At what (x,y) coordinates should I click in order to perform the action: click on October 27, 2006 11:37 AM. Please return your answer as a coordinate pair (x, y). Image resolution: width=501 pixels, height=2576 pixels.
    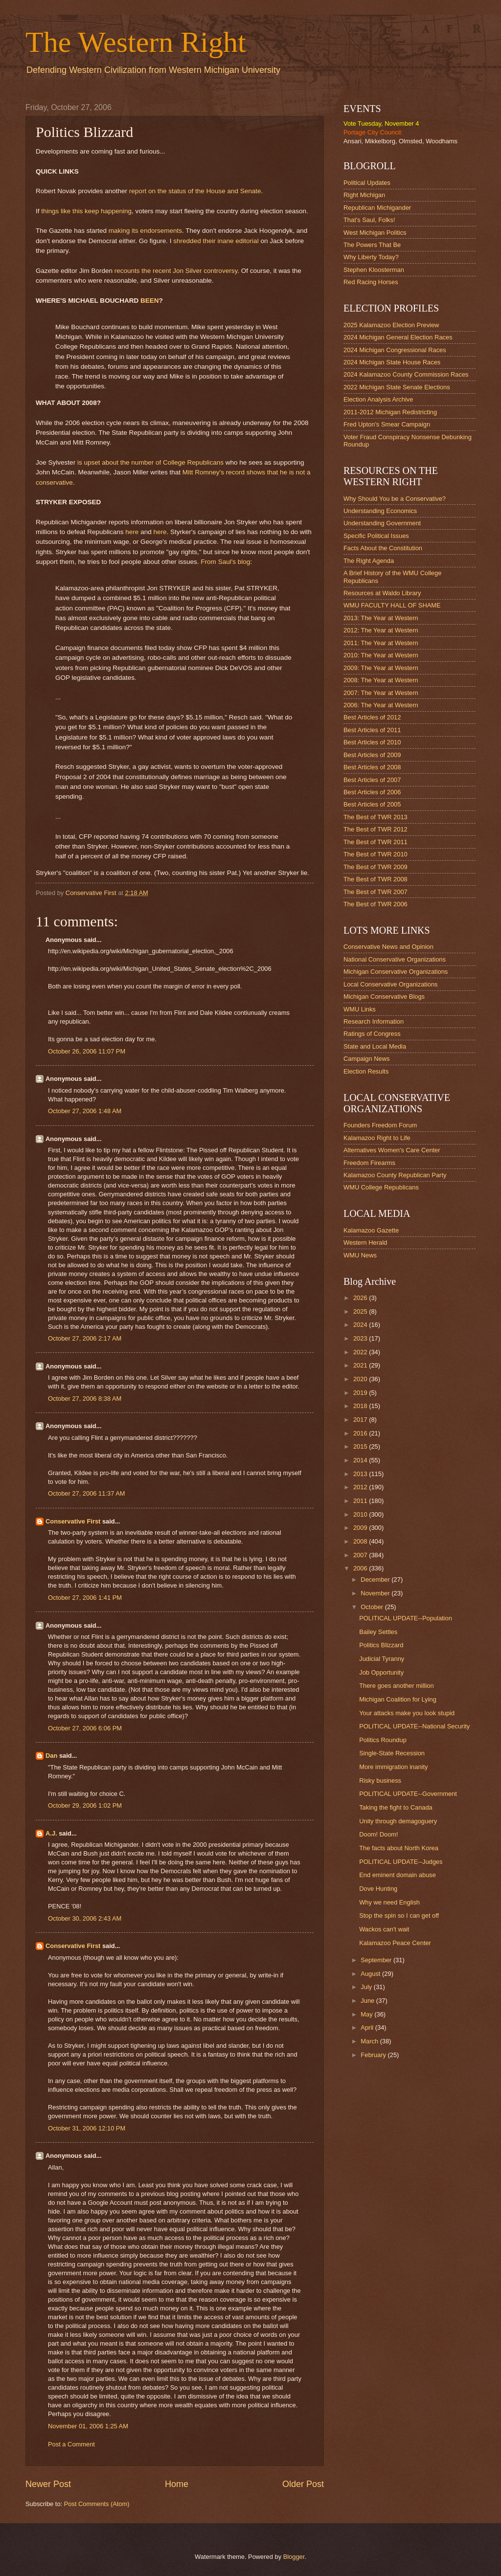
    Looking at the image, I should click on (86, 1493).